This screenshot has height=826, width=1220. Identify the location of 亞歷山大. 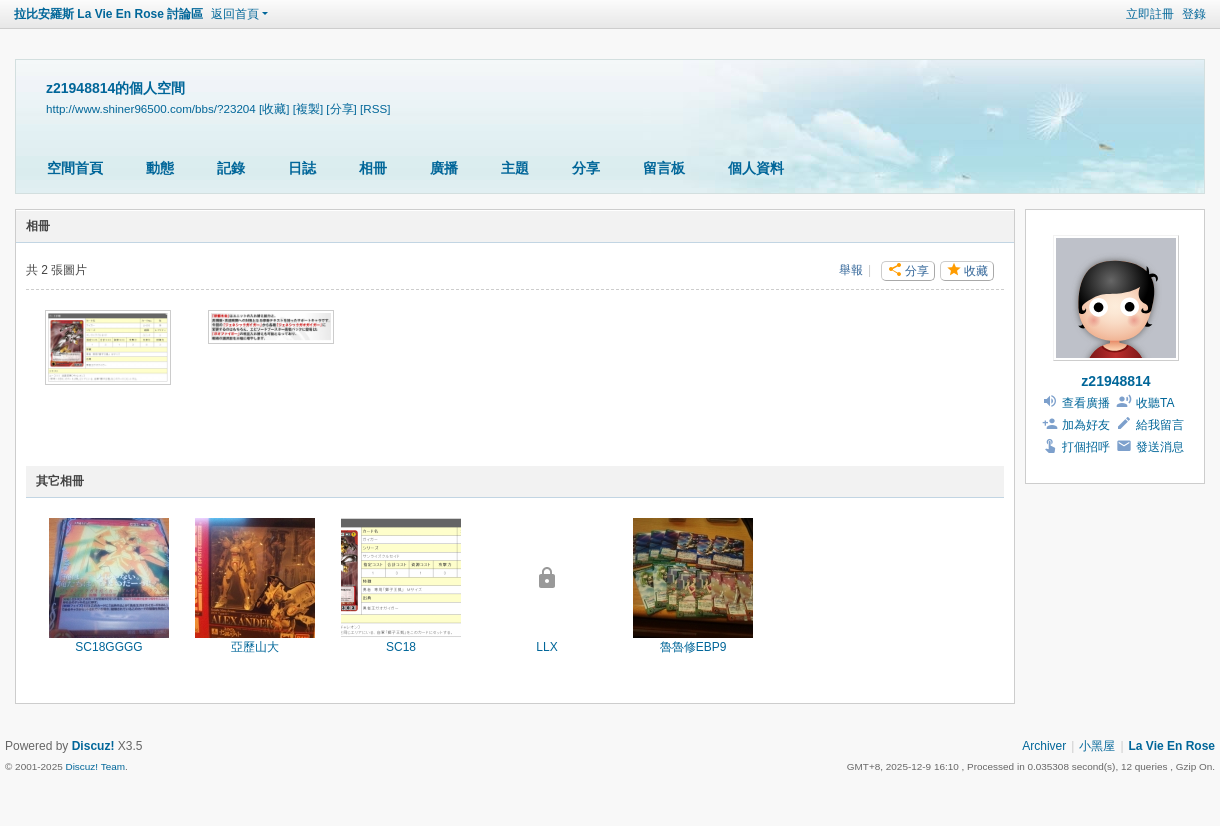
(255, 647).